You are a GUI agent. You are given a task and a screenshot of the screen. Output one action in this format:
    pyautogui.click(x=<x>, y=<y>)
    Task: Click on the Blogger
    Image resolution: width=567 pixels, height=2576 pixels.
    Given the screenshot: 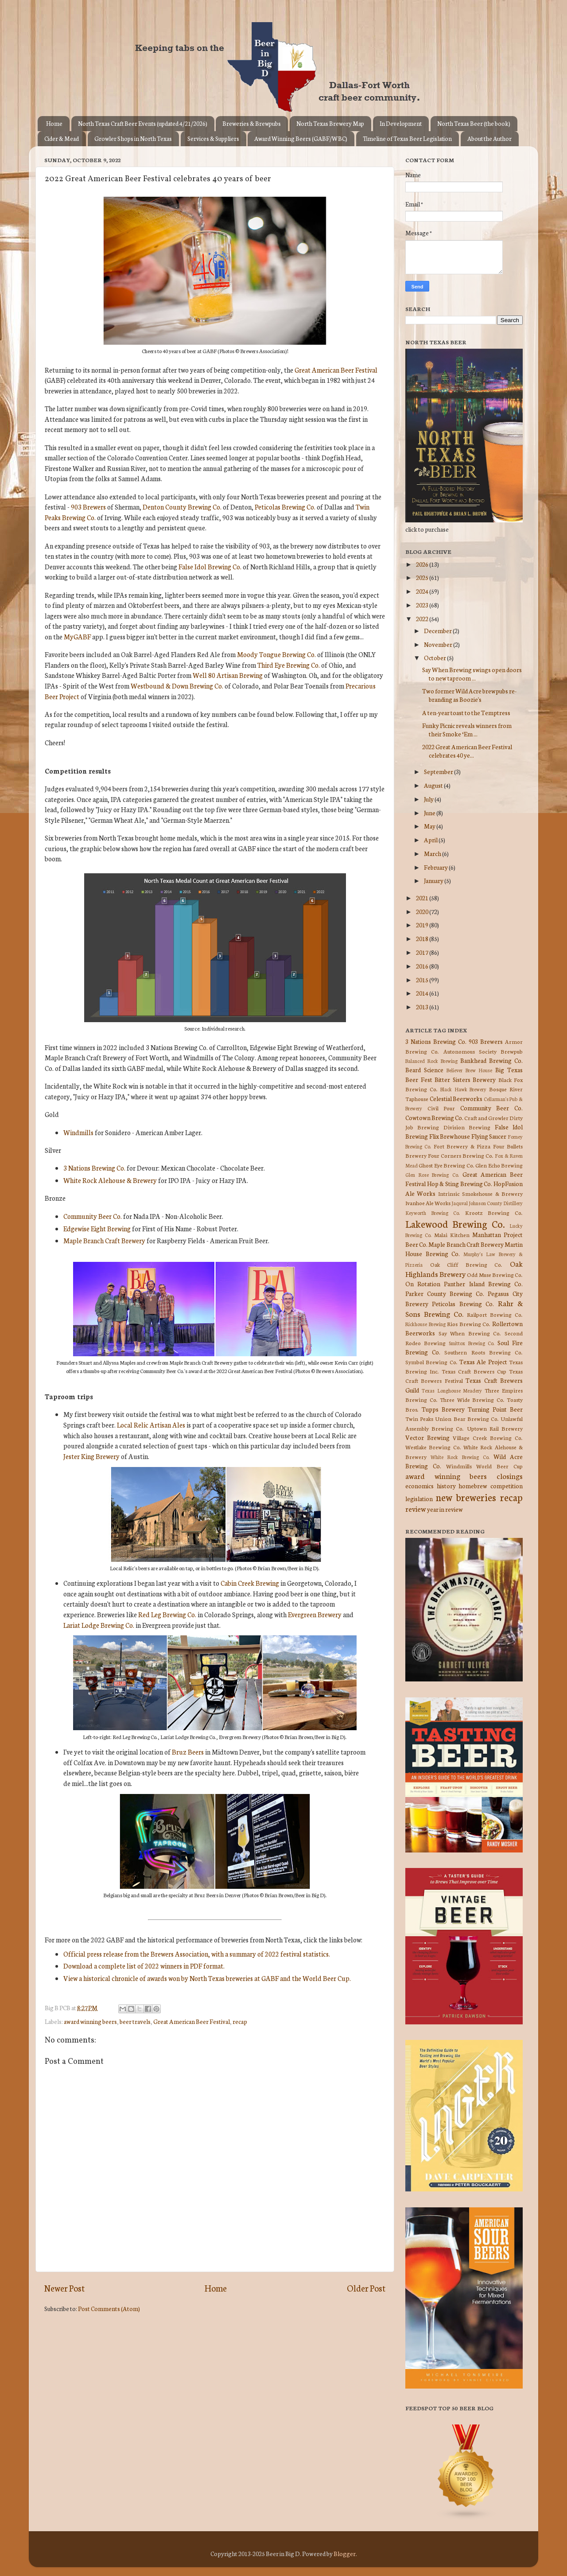 What is the action you would take?
    pyautogui.click(x=345, y=2553)
    